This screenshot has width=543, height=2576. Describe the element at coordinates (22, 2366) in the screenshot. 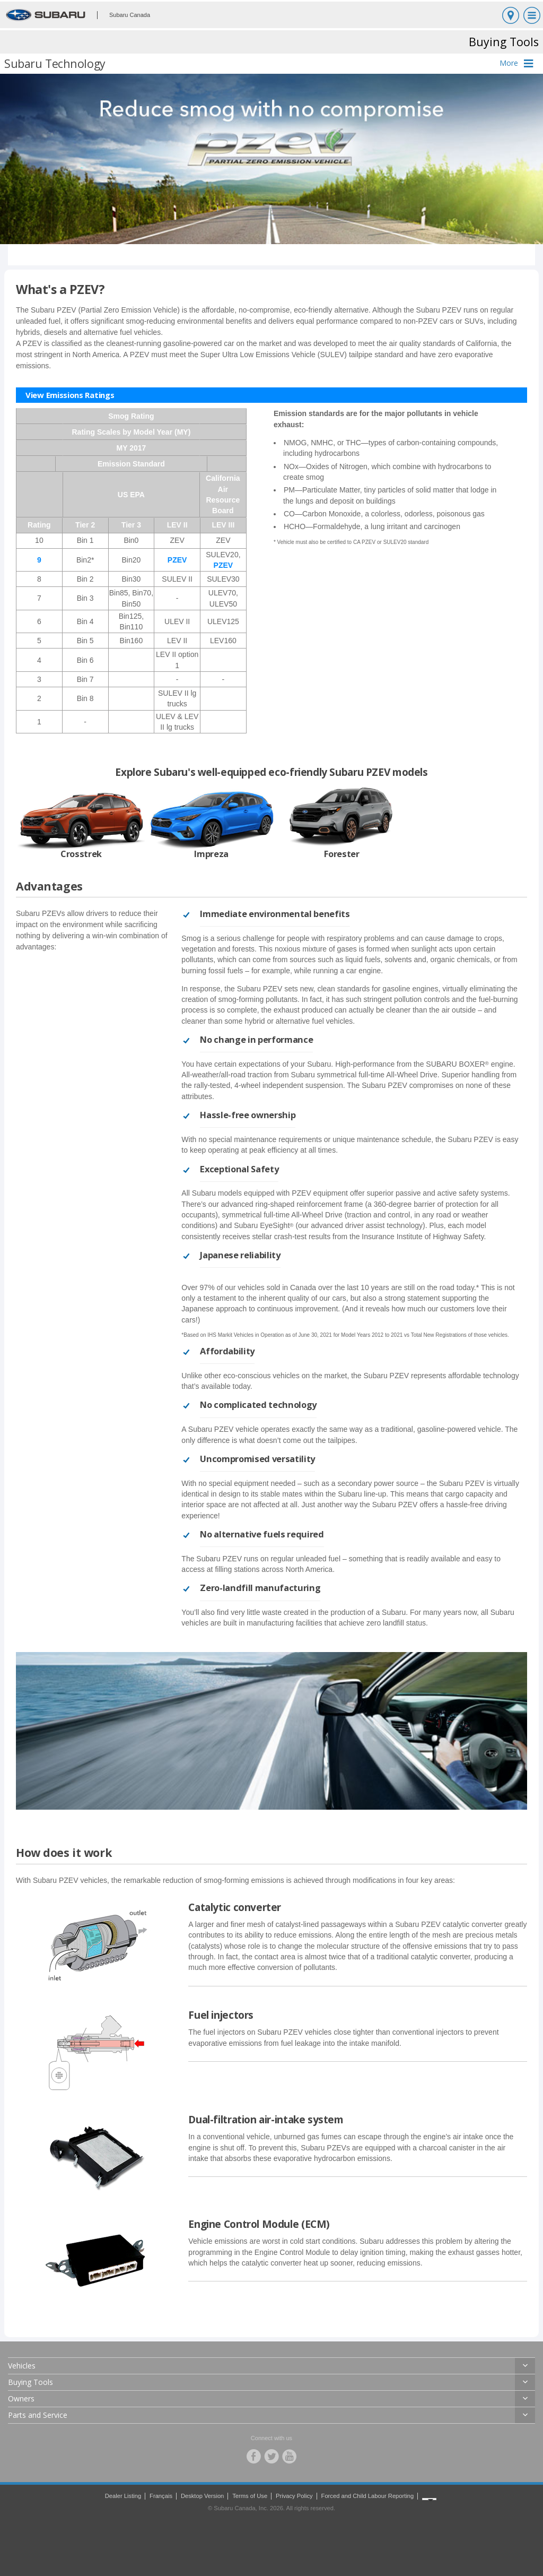

I see `Vehicles` at that location.